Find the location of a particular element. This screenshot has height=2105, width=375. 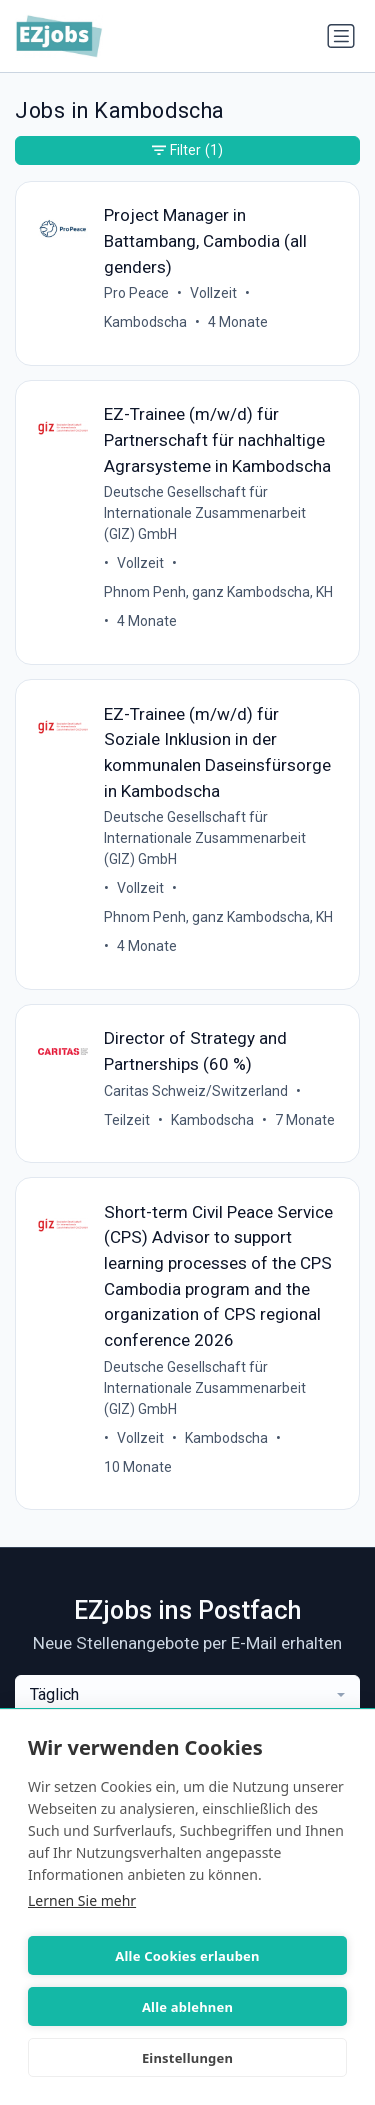

Phnom Penh, ganz Kambodscha, KH is located at coordinates (218, 592).